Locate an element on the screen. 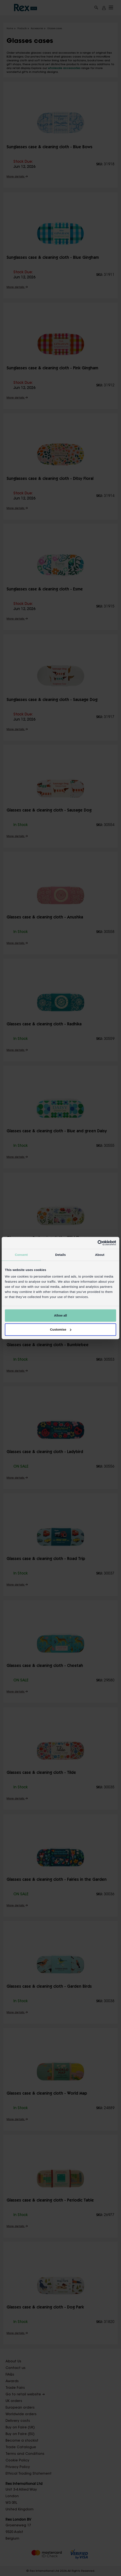  Customise is located at coordinates (60, 1329).